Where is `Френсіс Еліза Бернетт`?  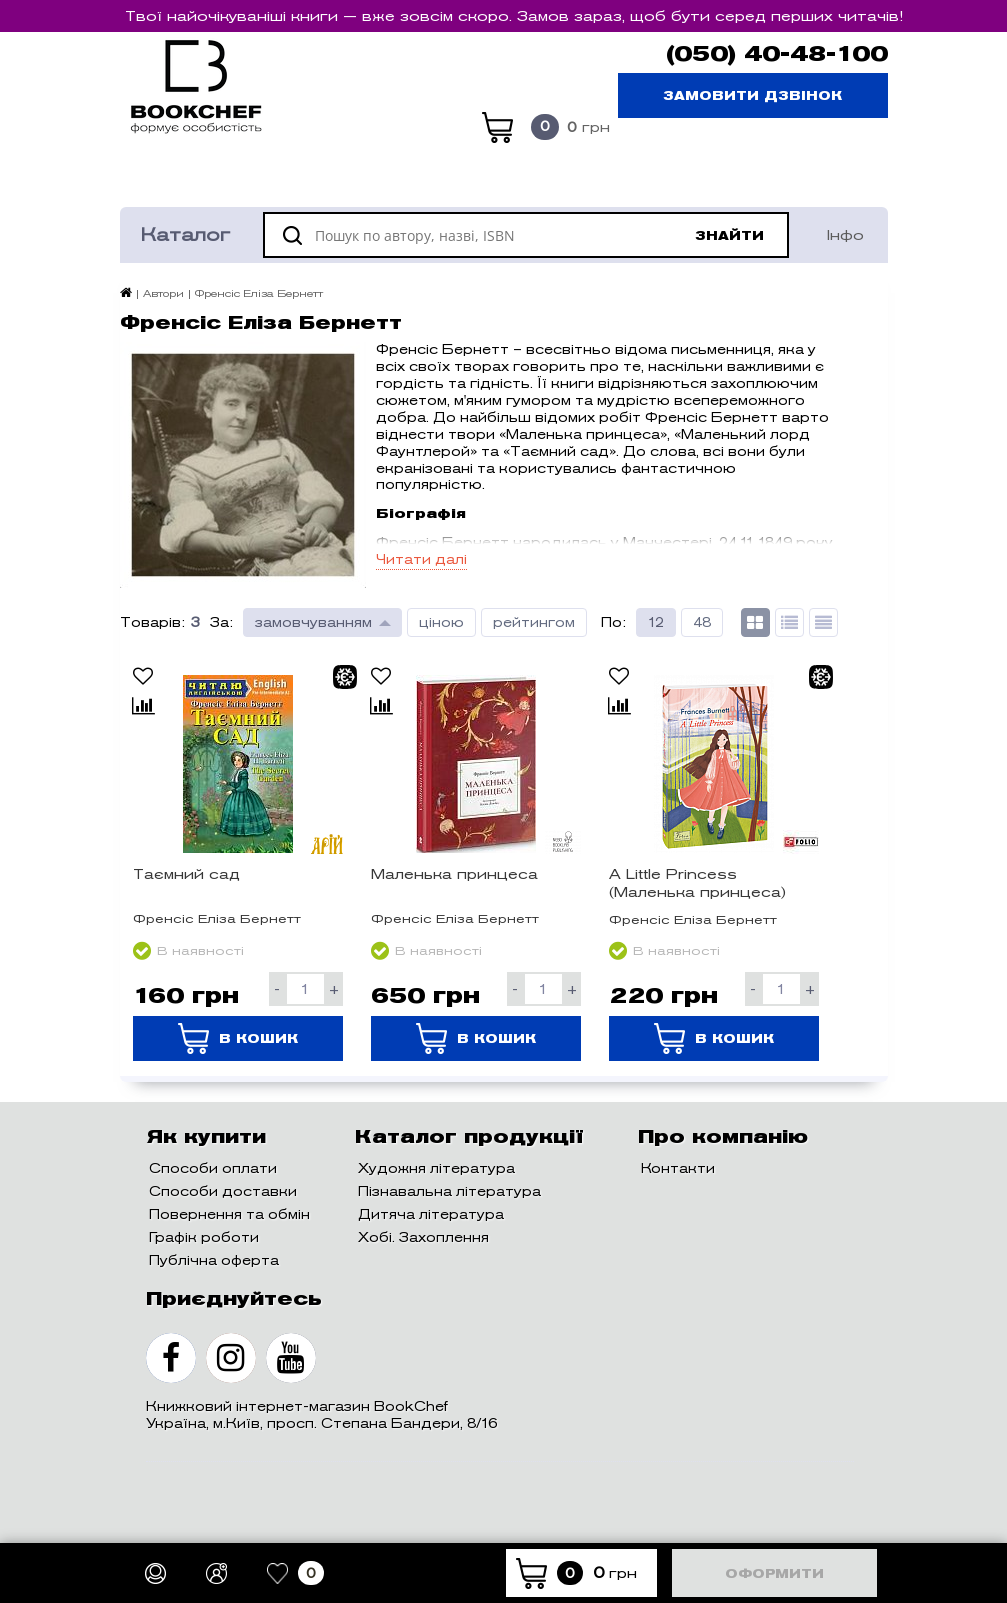
Френсіс Еліза Бернетт is located at coordinates (217, 918).